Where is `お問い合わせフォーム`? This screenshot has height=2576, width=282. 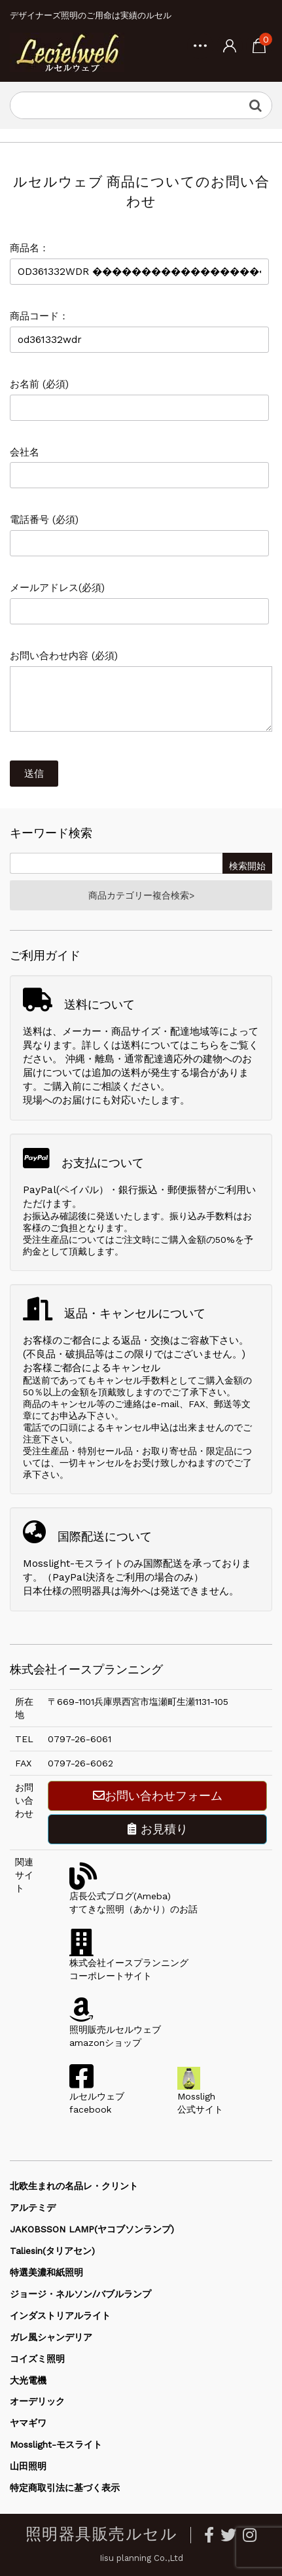
お問い合わせフォーム is located at coordinates (157, 1795).